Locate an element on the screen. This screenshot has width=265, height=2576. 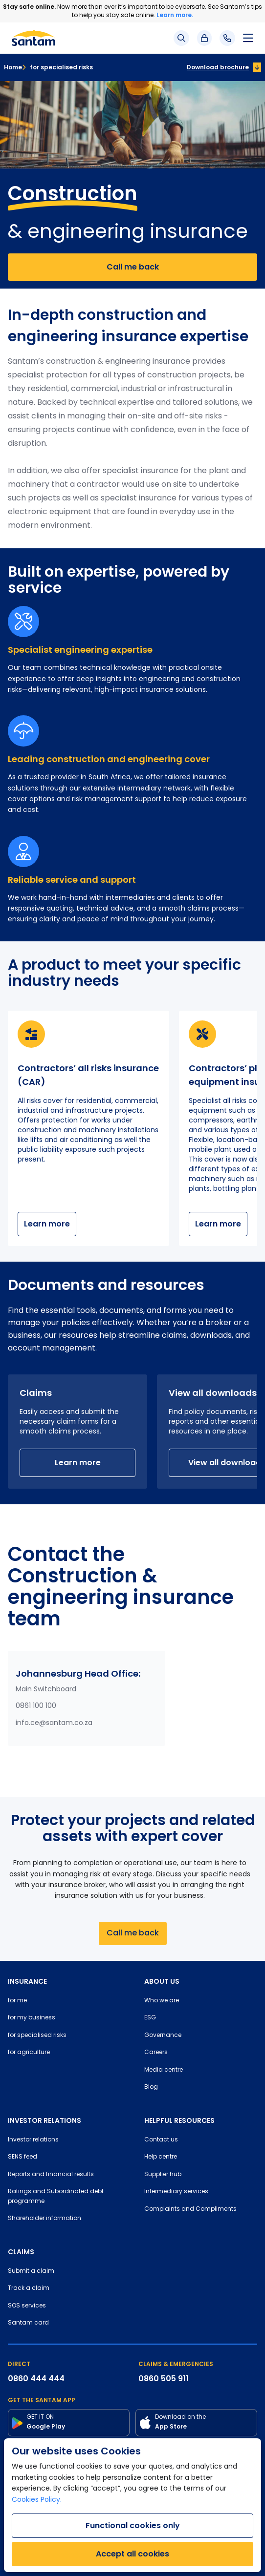
Help centre is located at coordinates (160, 2157).